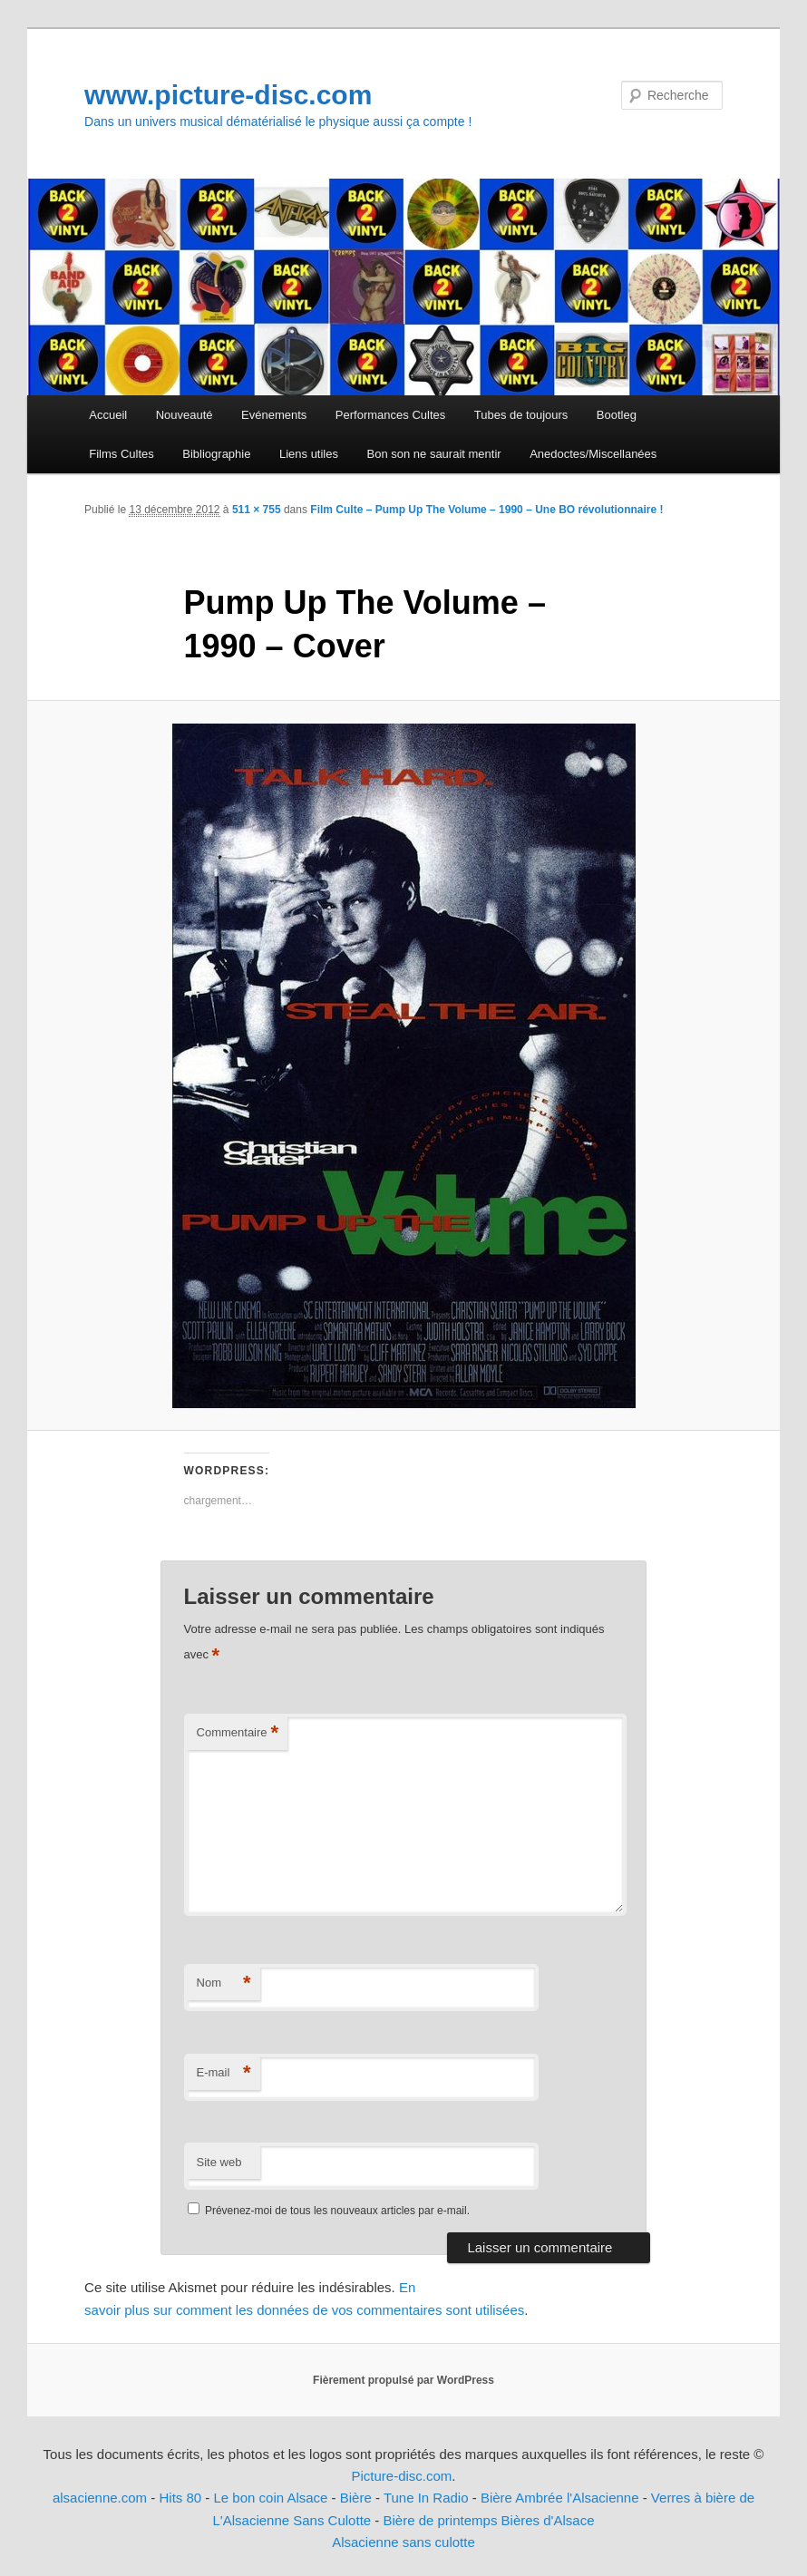 The width and height of the screenshot is (807, 2576). What do you see at coordinates (548, 2520) in the screenshot?
I see `Bières d'Alsace` at bounding box center [548, 2520].